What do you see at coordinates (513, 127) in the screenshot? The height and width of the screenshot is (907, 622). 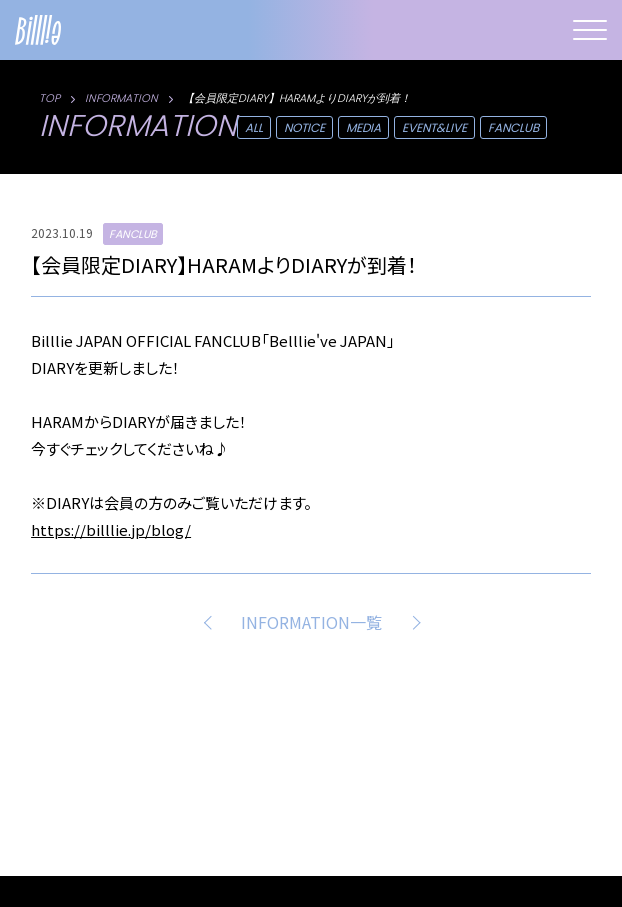 I see `FANCLUB` at bounding box center [513, 127].